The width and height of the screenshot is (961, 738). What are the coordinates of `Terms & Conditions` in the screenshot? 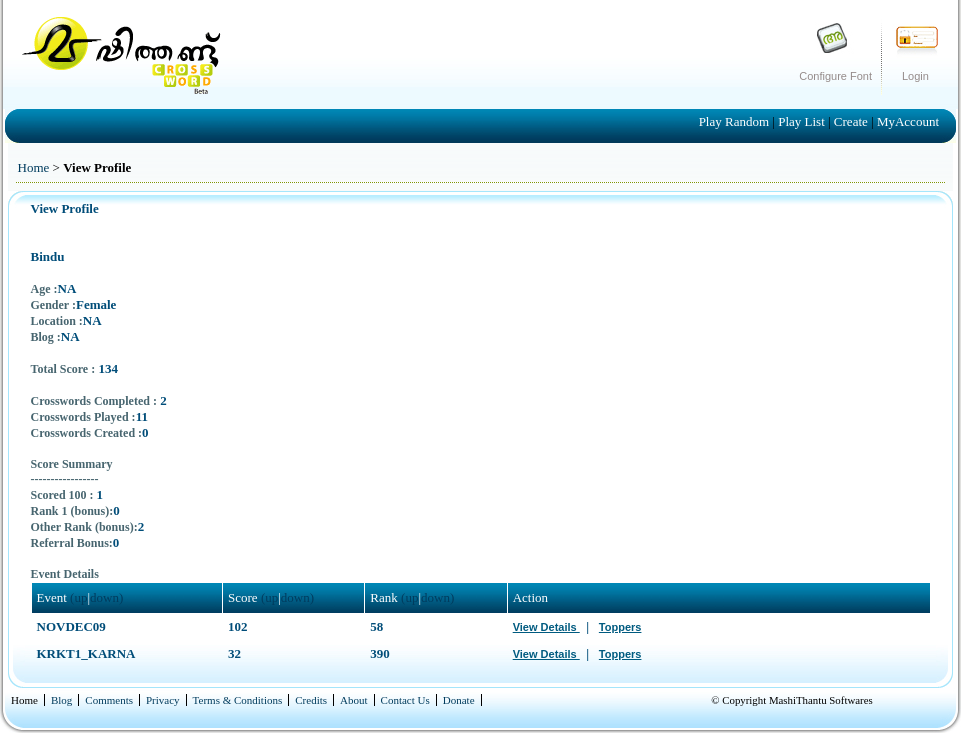 It's located at (238, 700).